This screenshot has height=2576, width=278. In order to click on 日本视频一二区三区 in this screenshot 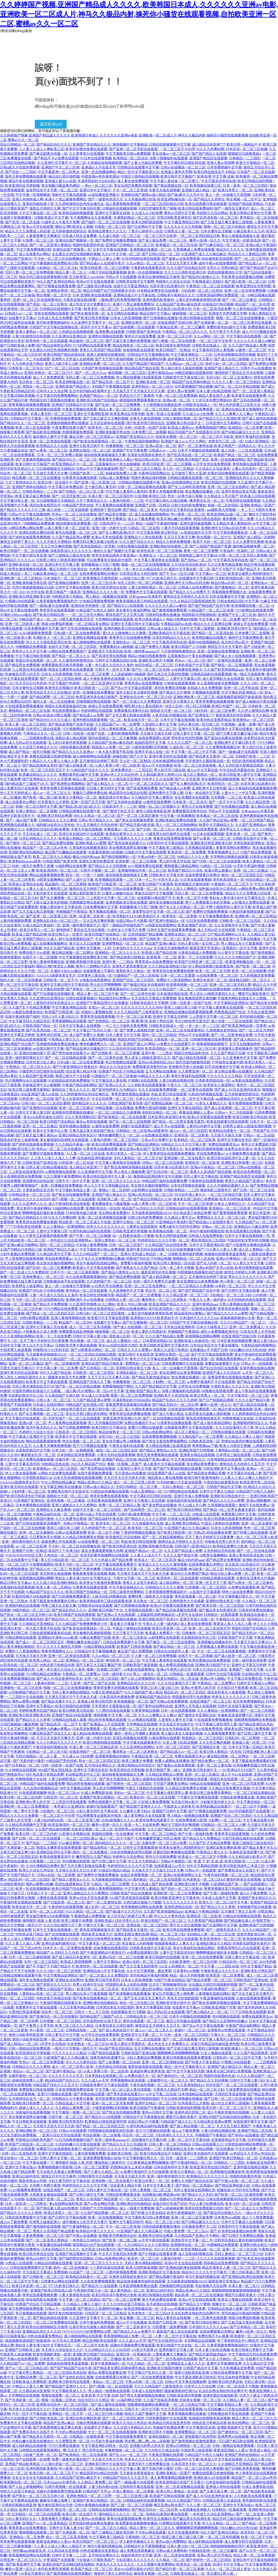, I will do `click(226, 797)`.